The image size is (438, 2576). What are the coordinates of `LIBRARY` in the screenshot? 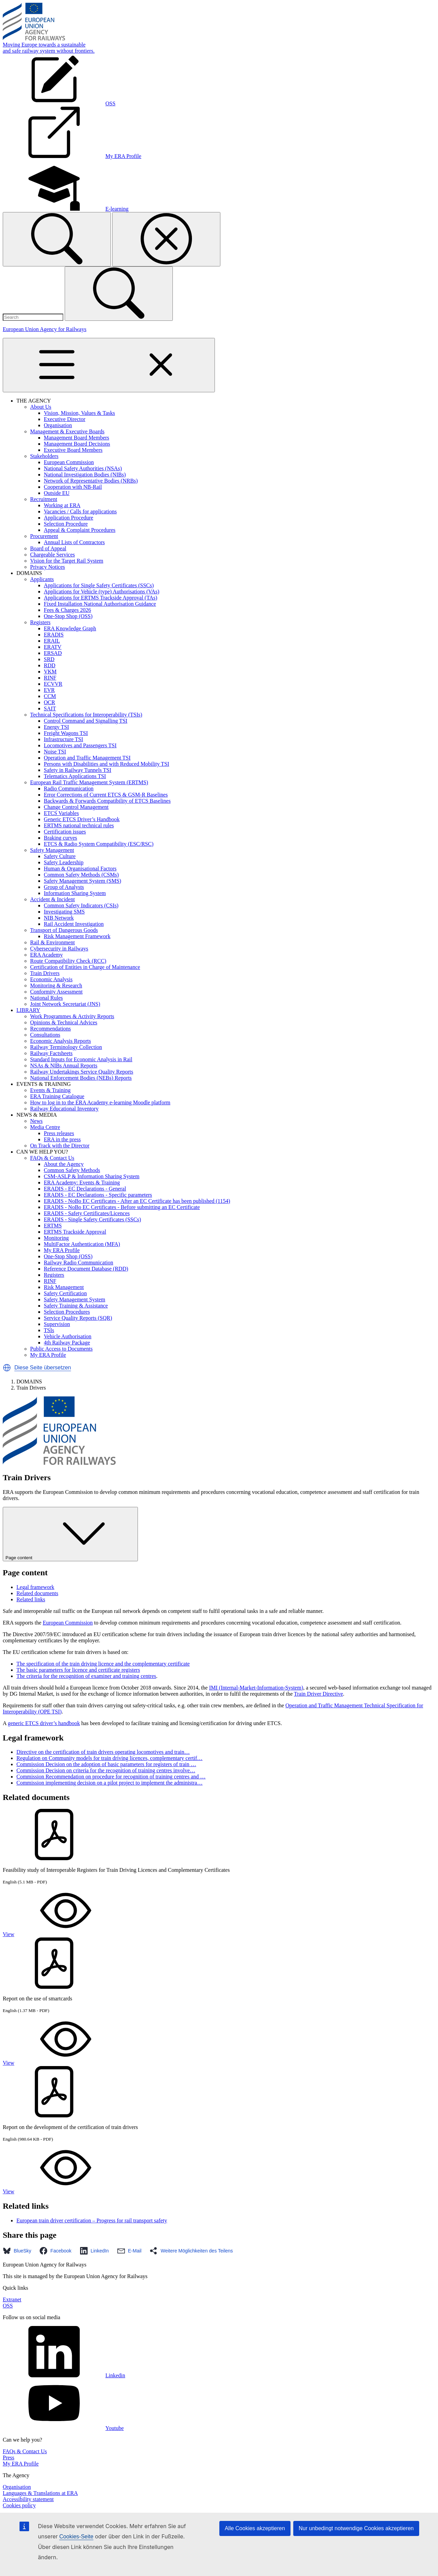 It's located at (28, 1010).